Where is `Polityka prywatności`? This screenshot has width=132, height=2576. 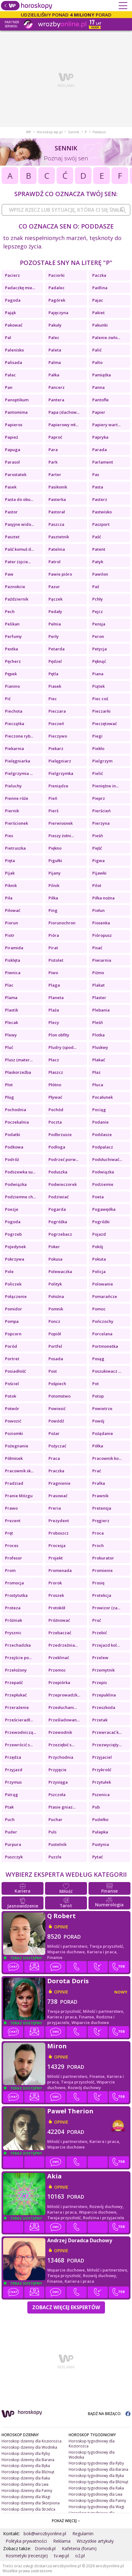
Polityka prywatności is located at coordinates (26, 2541).